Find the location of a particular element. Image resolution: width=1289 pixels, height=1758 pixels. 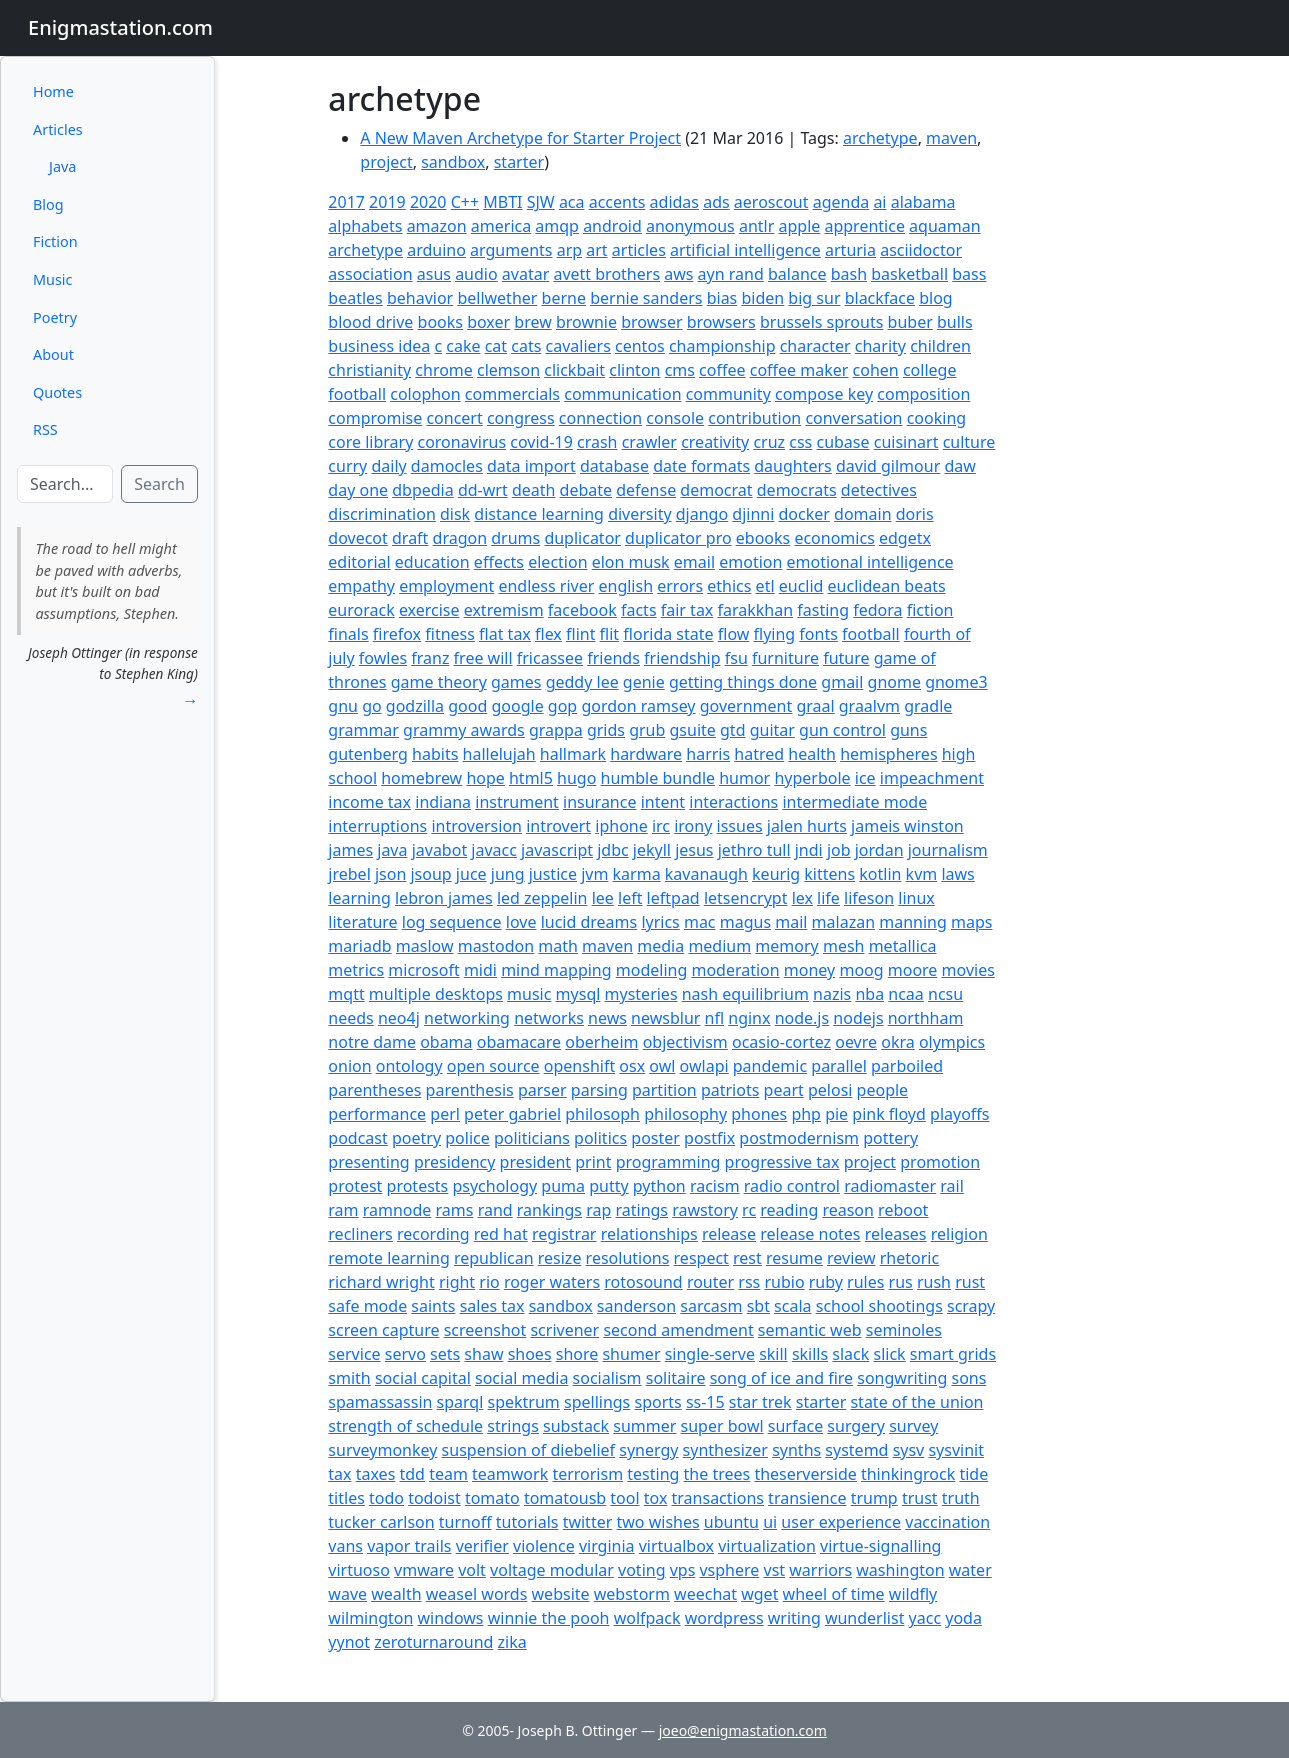

wolfpack is located at coordinates (647, 1618).